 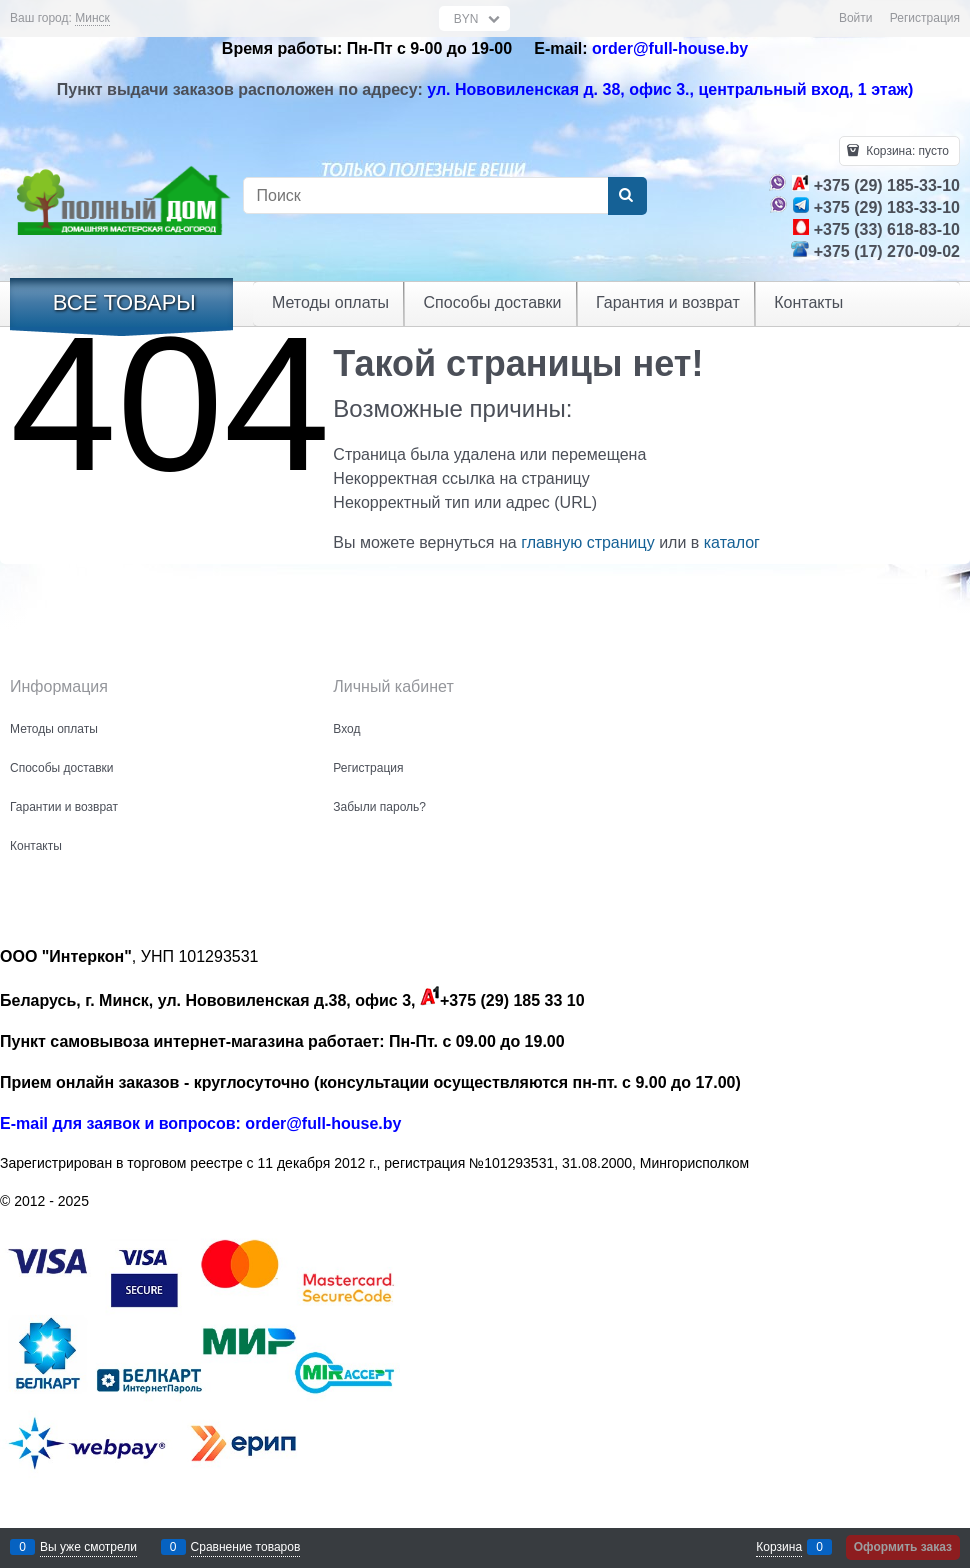 What do you see at coordinates (588, 542) in the screenshot?
I see `главную страницу` at bounding box center [588, 542].